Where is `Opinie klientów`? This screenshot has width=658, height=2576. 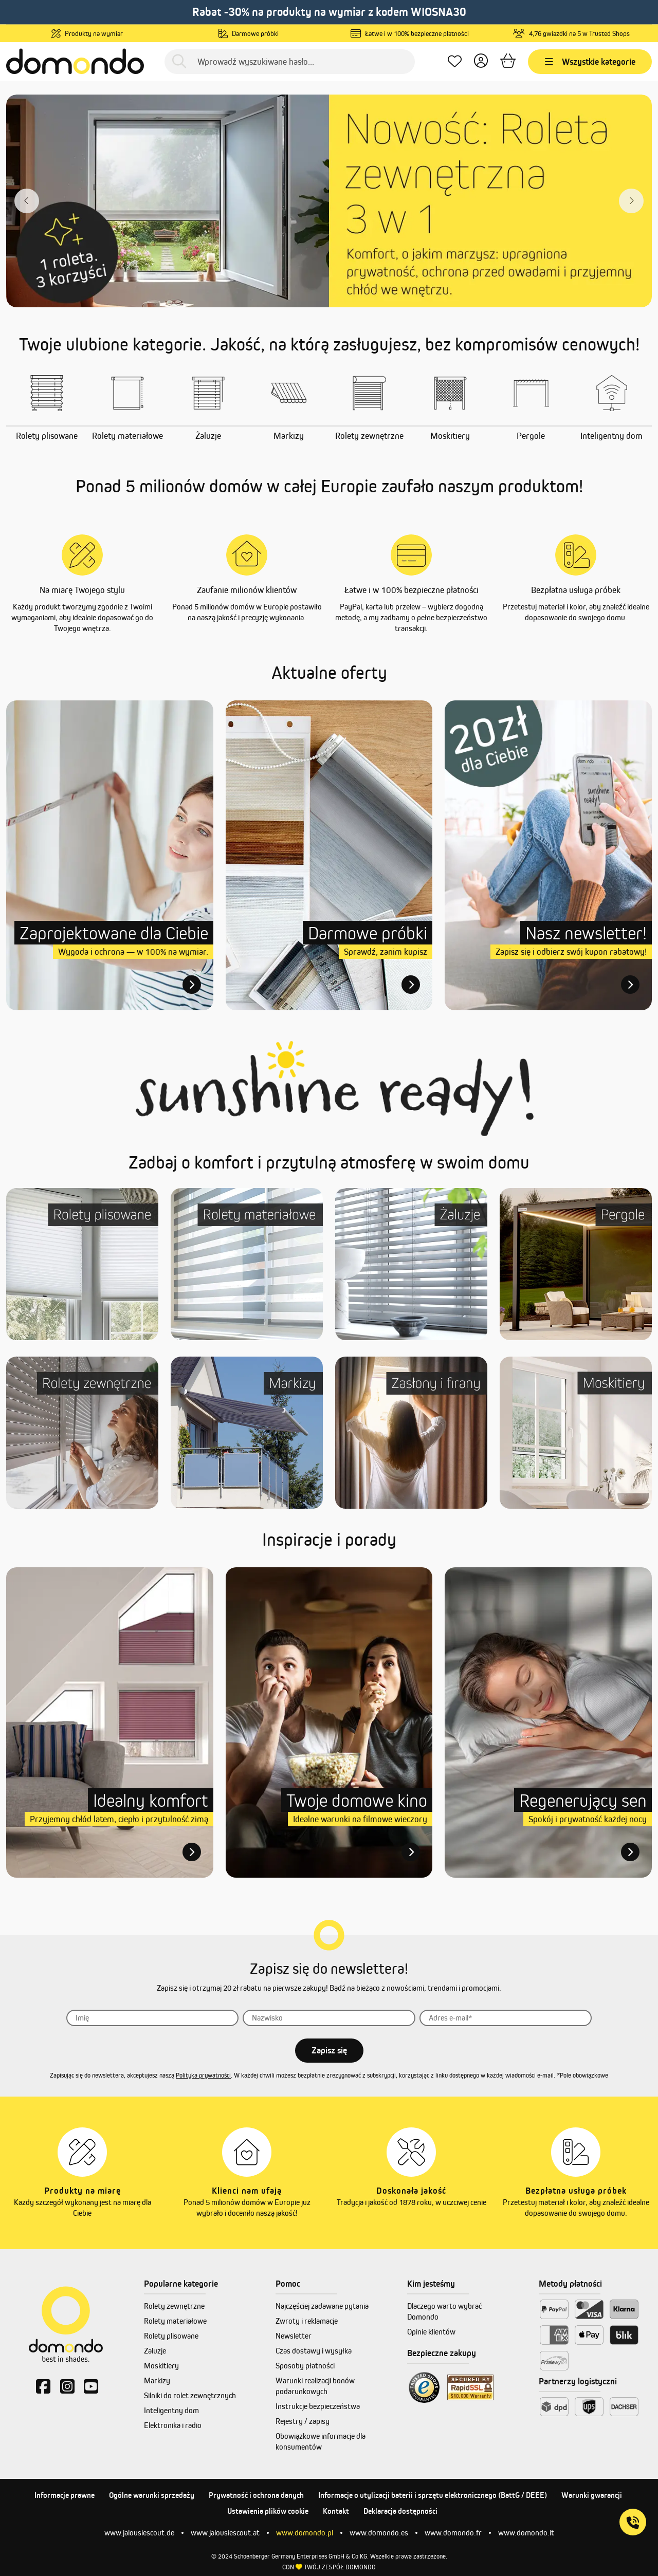 Opinie klientów is located at coordinates (431, 2332).